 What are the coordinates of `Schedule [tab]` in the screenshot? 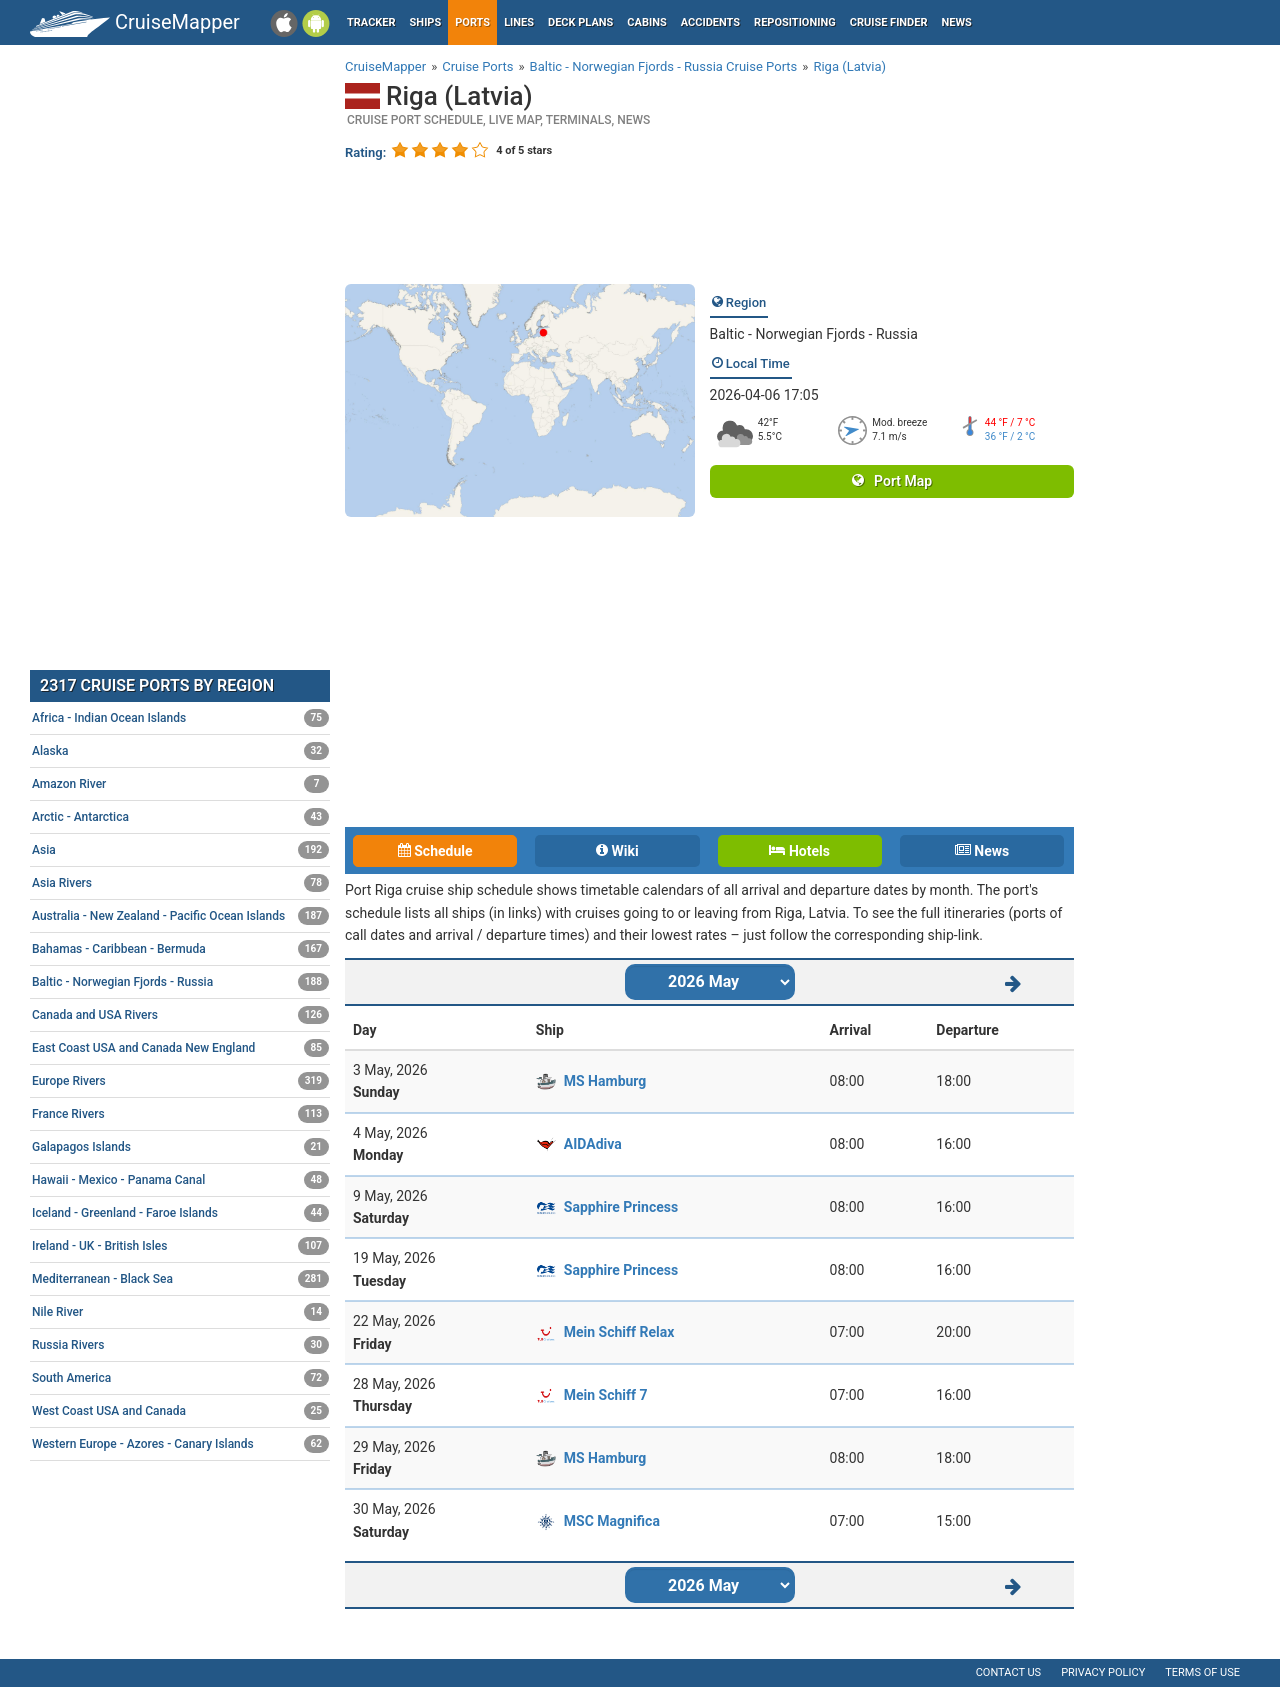 It's located at (435, 851).